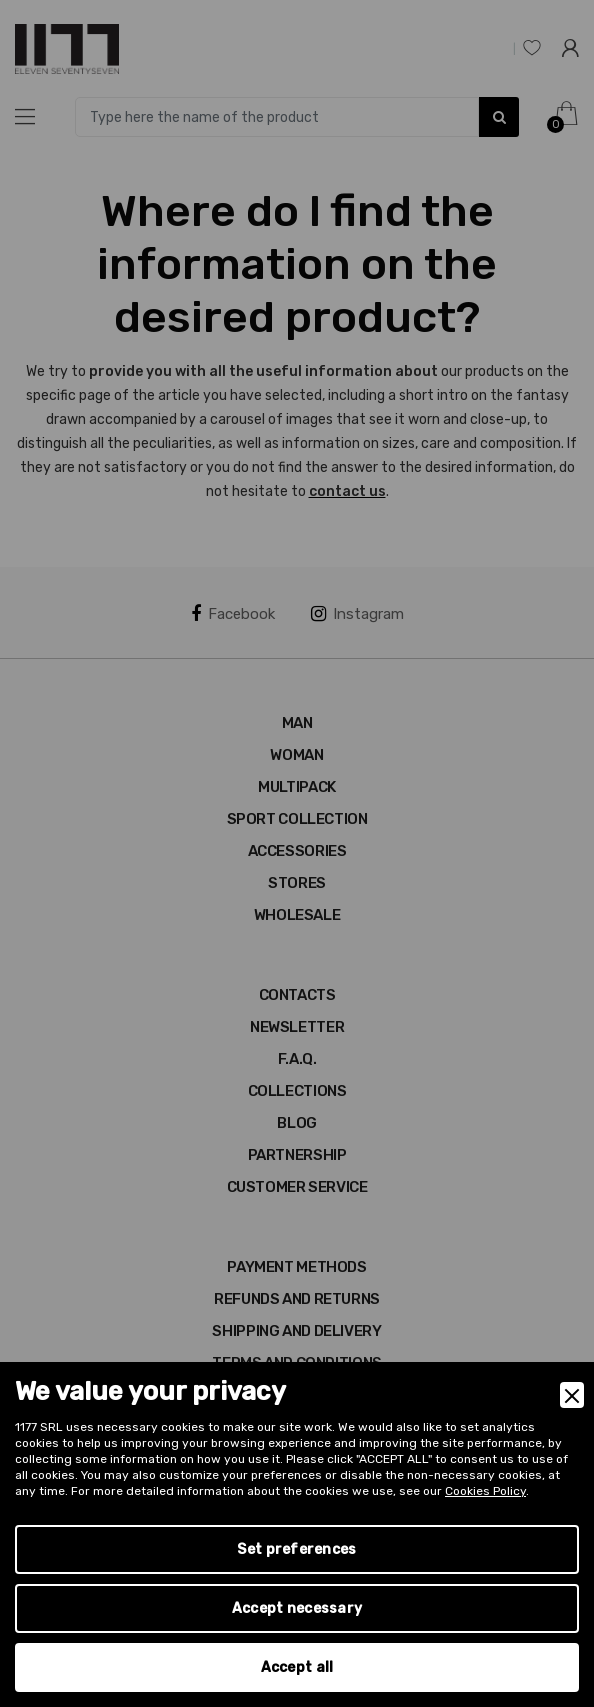 The width and height of the screenshot is (594, 1707). Describe the element at coordinates (297, 1608) in the screenshot. I see `Accept necessary [Accept Necessary]` at that location.